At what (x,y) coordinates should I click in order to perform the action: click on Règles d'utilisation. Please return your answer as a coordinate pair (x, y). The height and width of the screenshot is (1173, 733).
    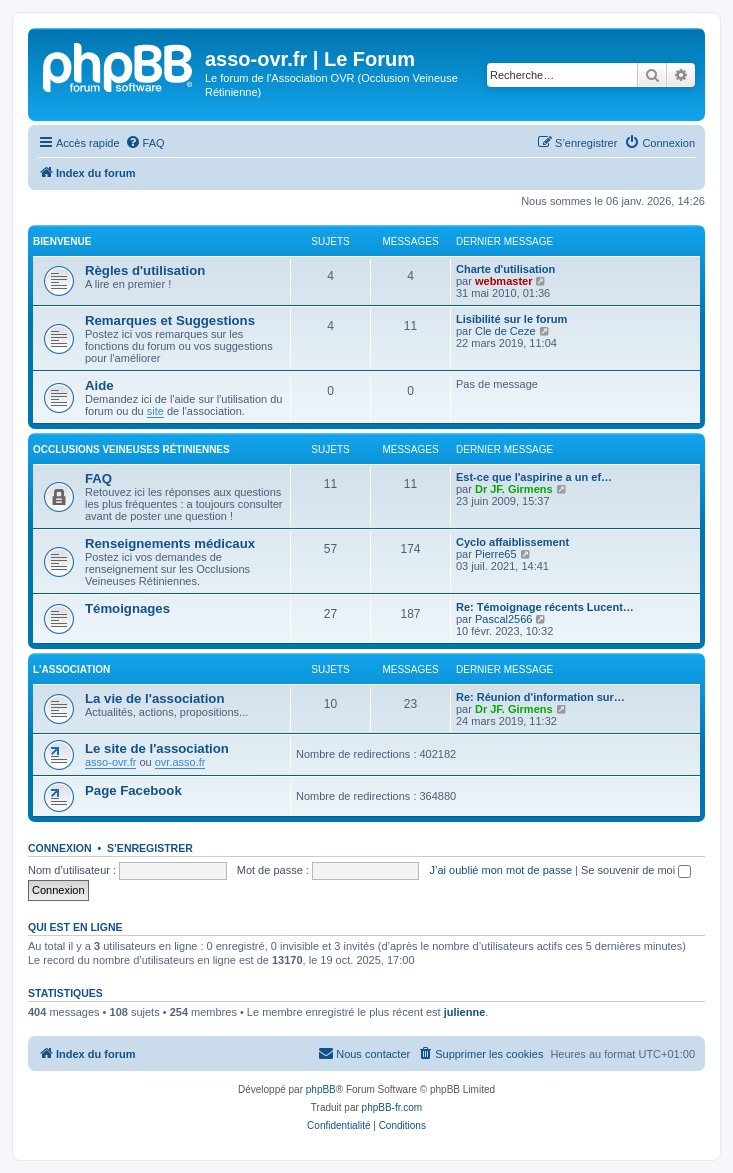
    Looking at the image, I should click on (145, 270).